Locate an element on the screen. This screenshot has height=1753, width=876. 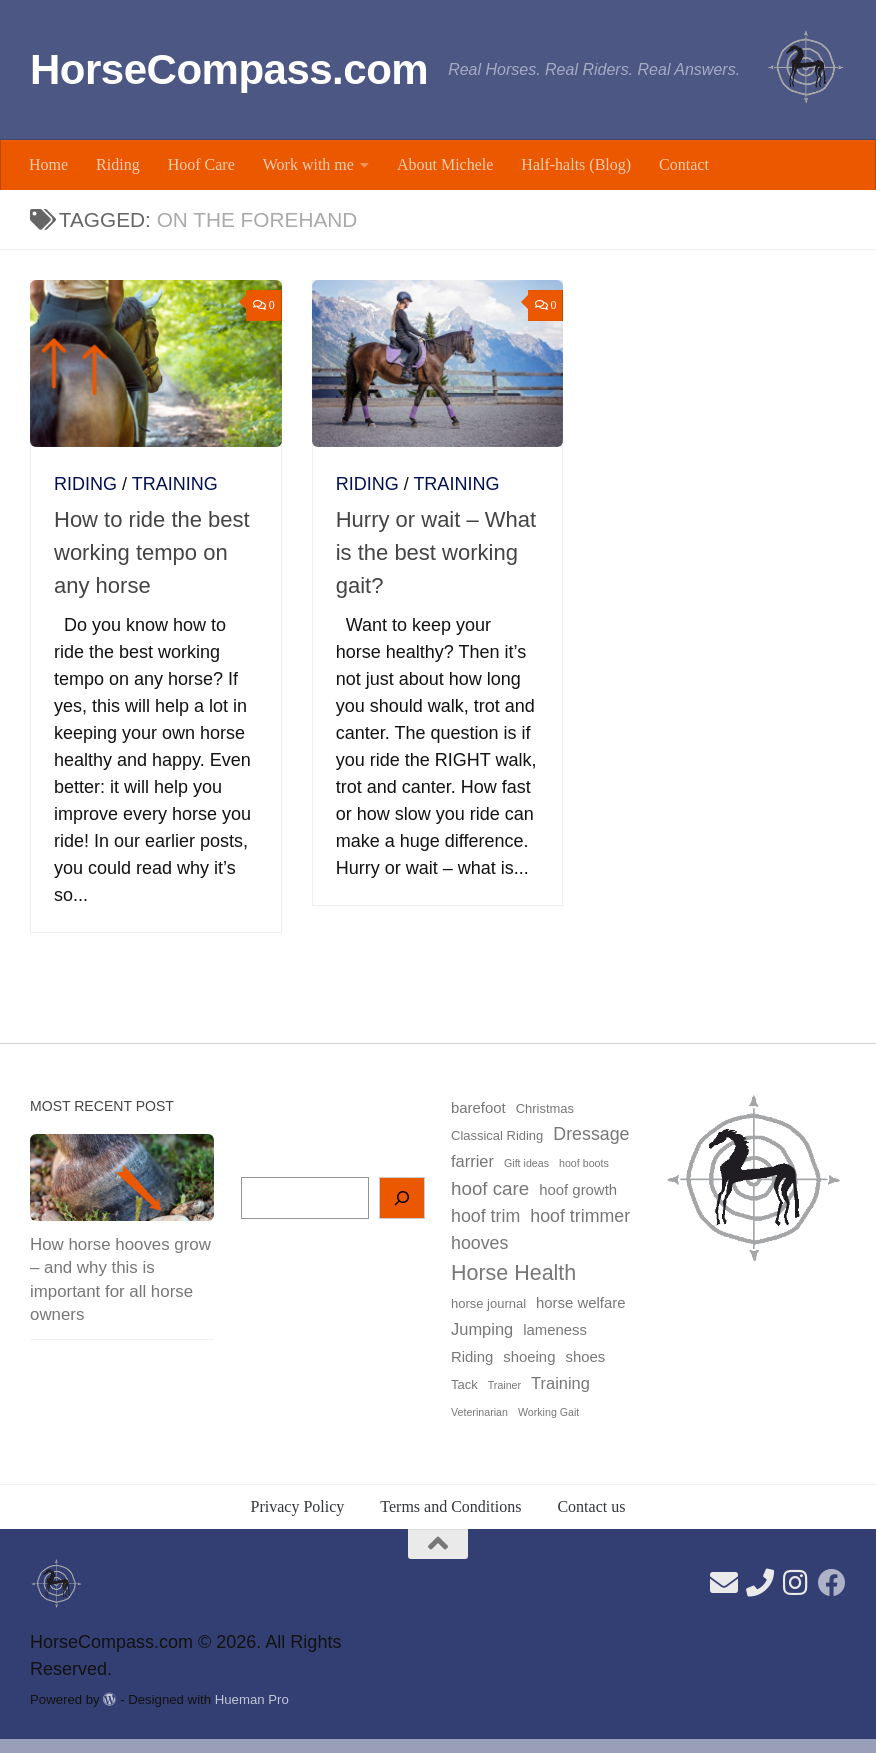
Working Gait [Working Gait (2 items)] is located at coordinates (548, 1412).